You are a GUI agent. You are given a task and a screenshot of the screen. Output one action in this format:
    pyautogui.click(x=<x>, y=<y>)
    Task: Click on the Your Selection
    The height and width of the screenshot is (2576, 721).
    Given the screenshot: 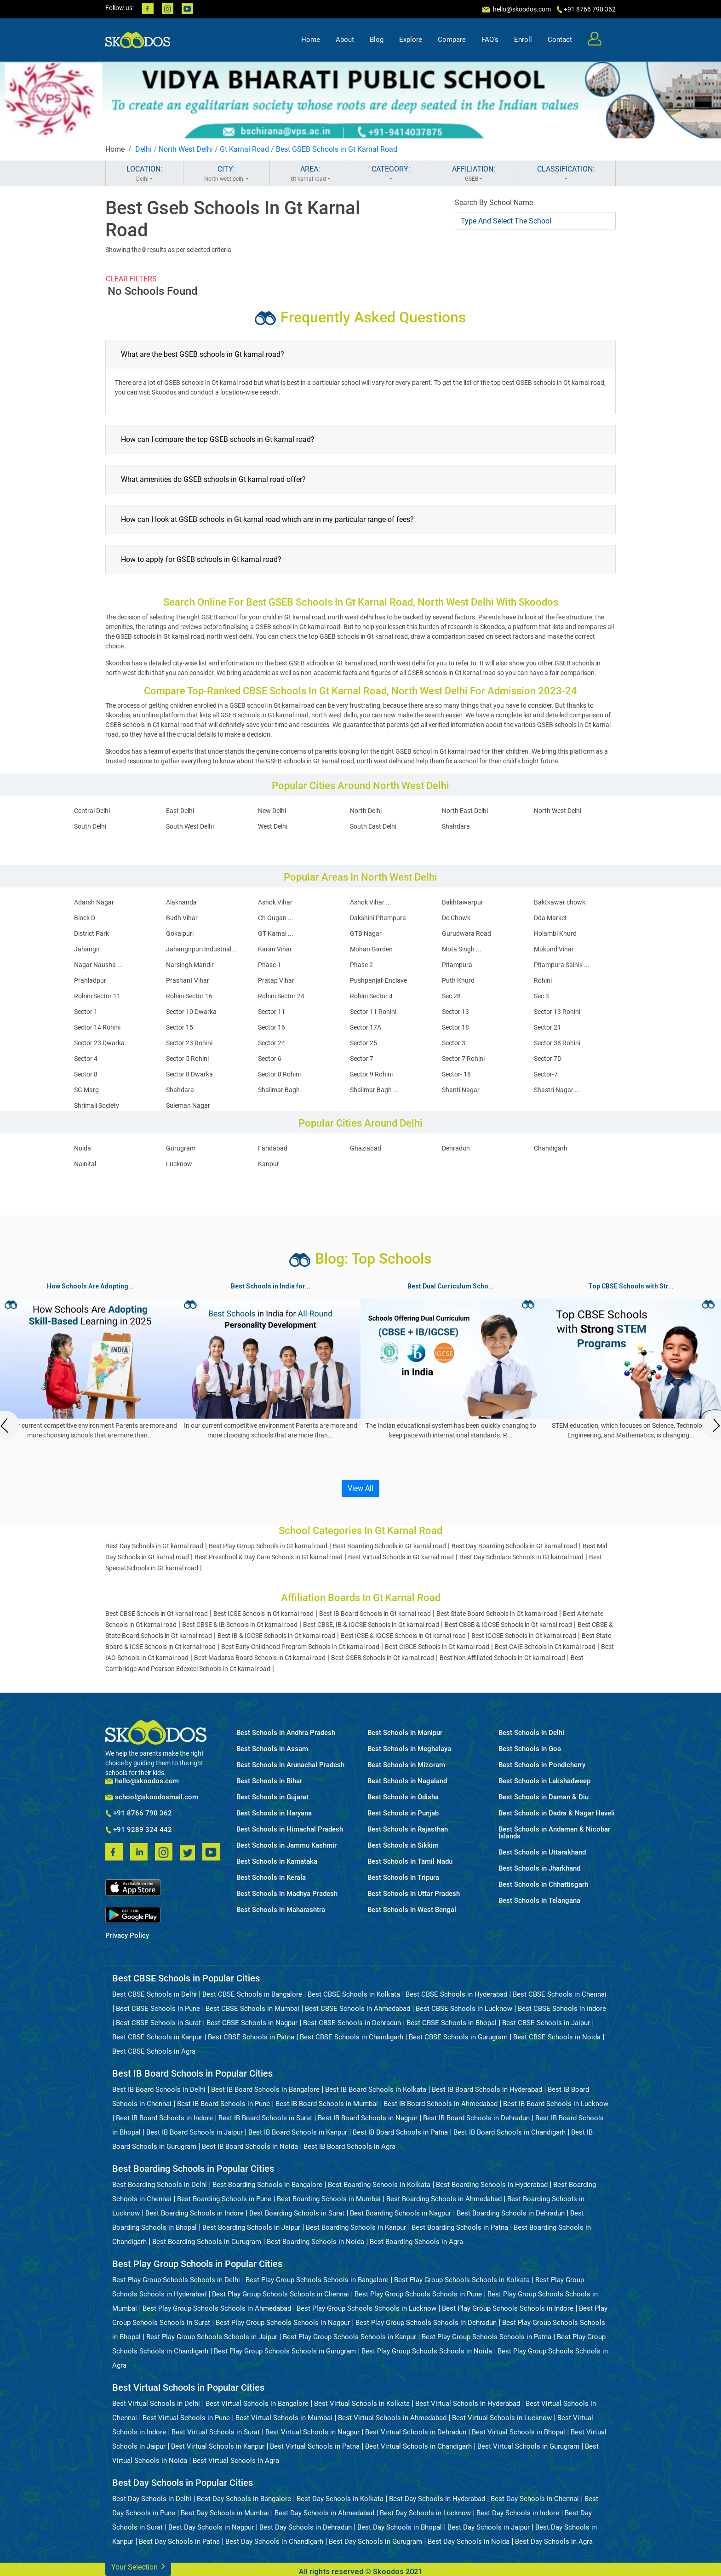 What is the action you would take?
    pyautogui.click(x=138, y=2566)
    